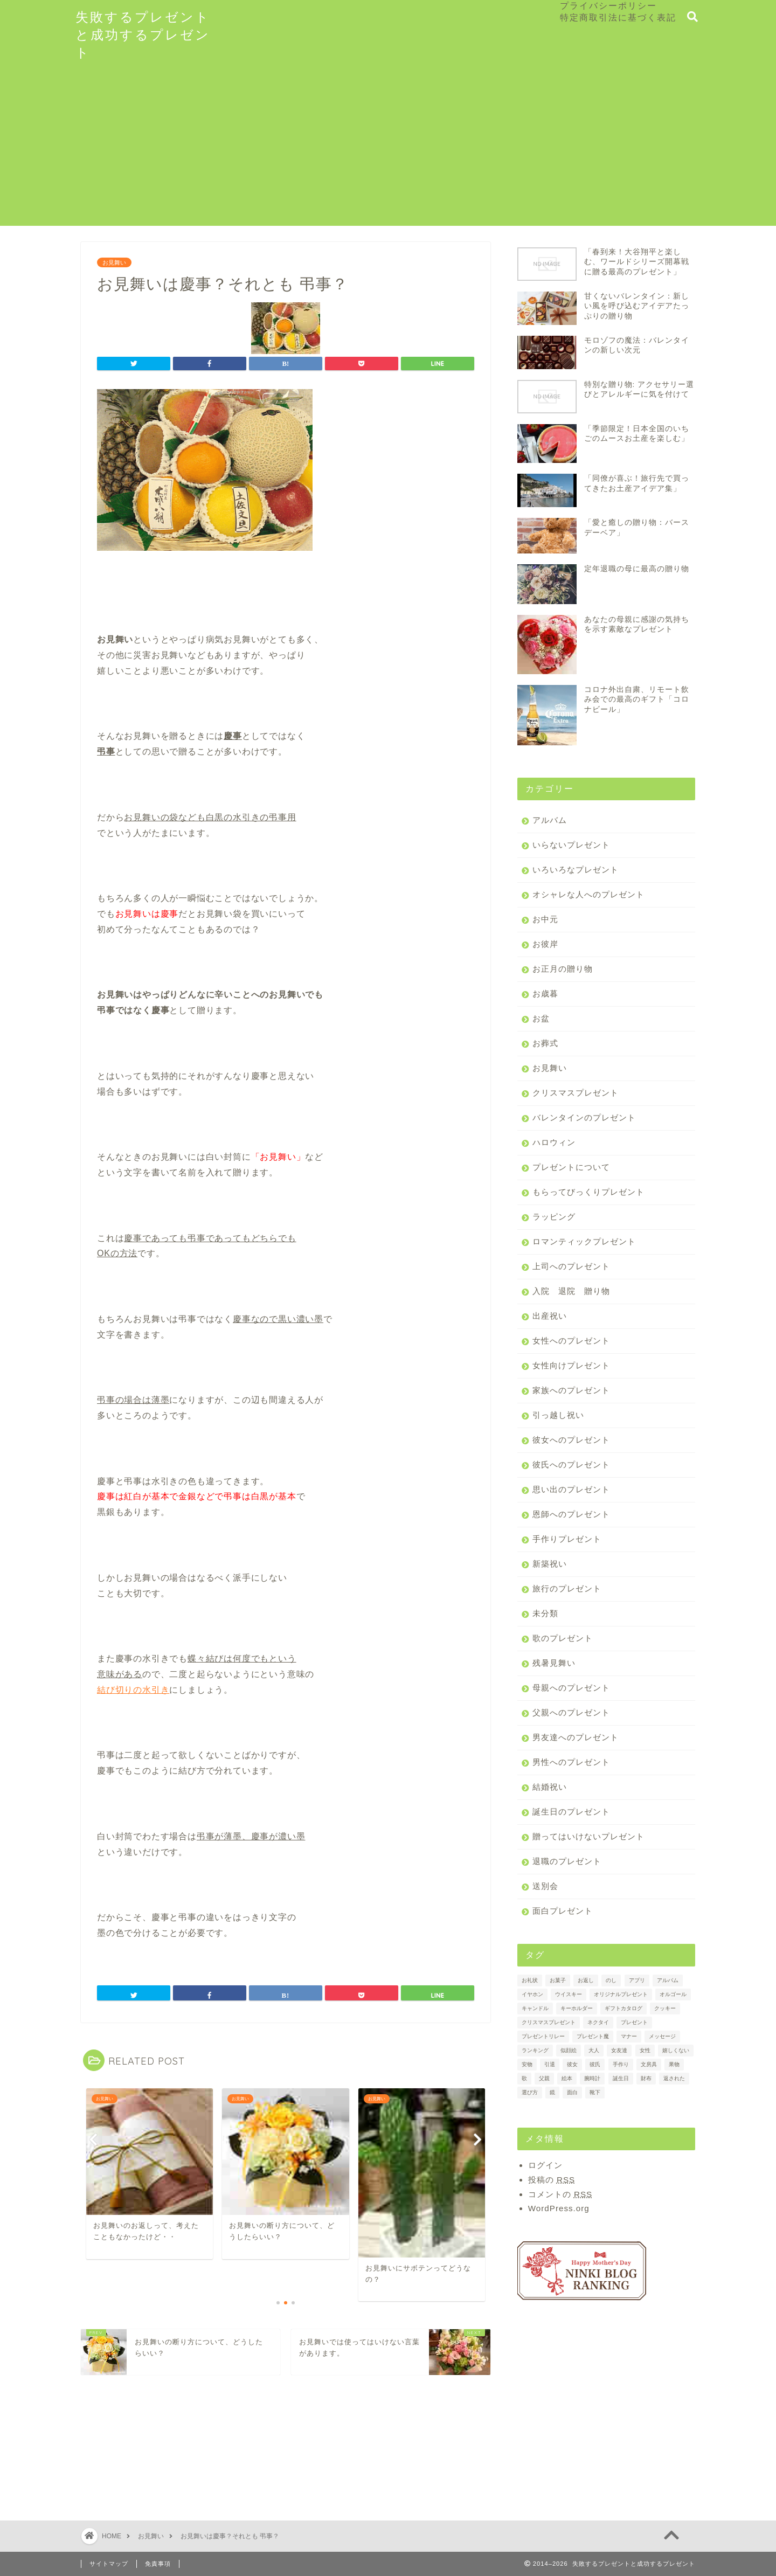 The image size is (776, 2576). I want to click on 彼氏 [彼氏 (2個の項目)], so click(595, 2064).